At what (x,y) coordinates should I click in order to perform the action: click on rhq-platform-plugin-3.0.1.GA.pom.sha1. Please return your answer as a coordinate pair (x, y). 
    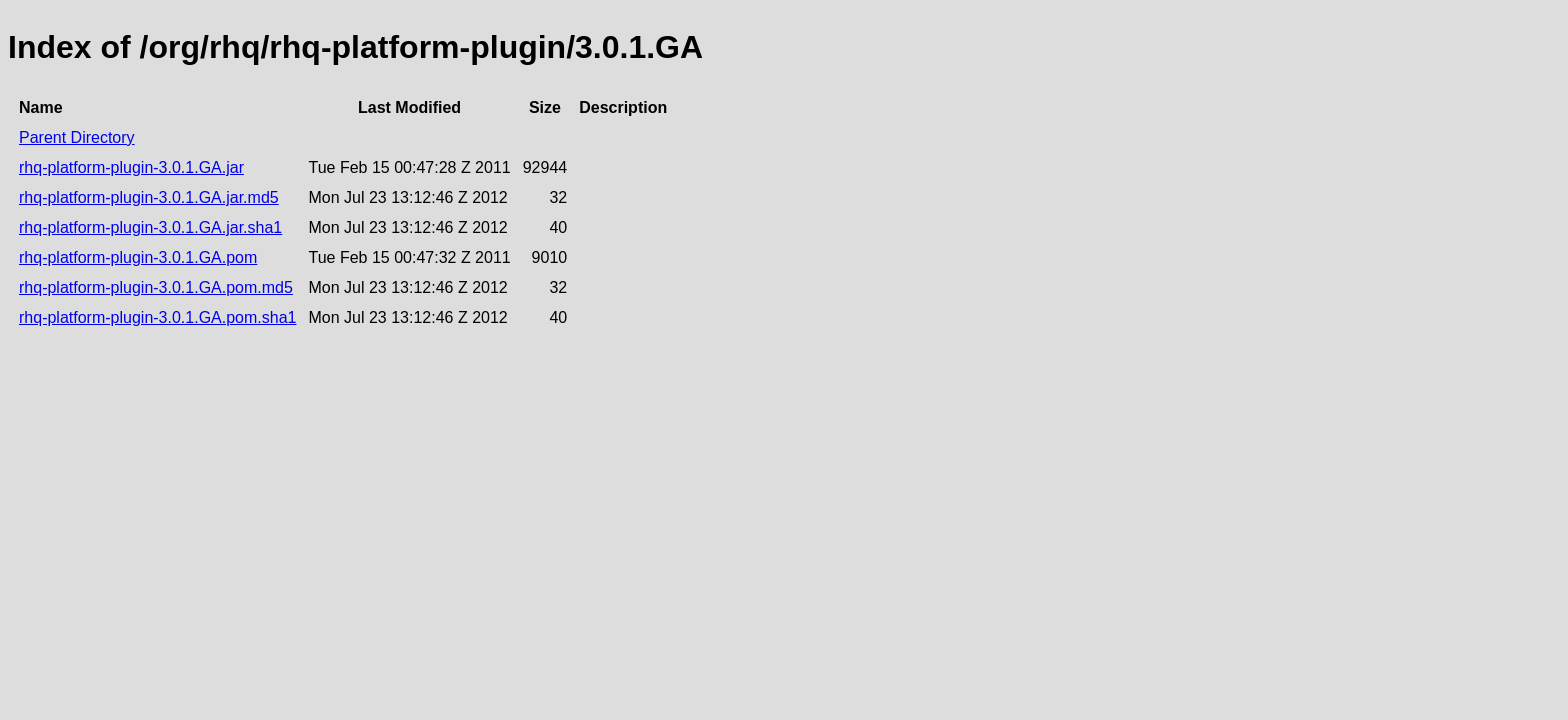
    Looking at the image, I should click on (157, 317).